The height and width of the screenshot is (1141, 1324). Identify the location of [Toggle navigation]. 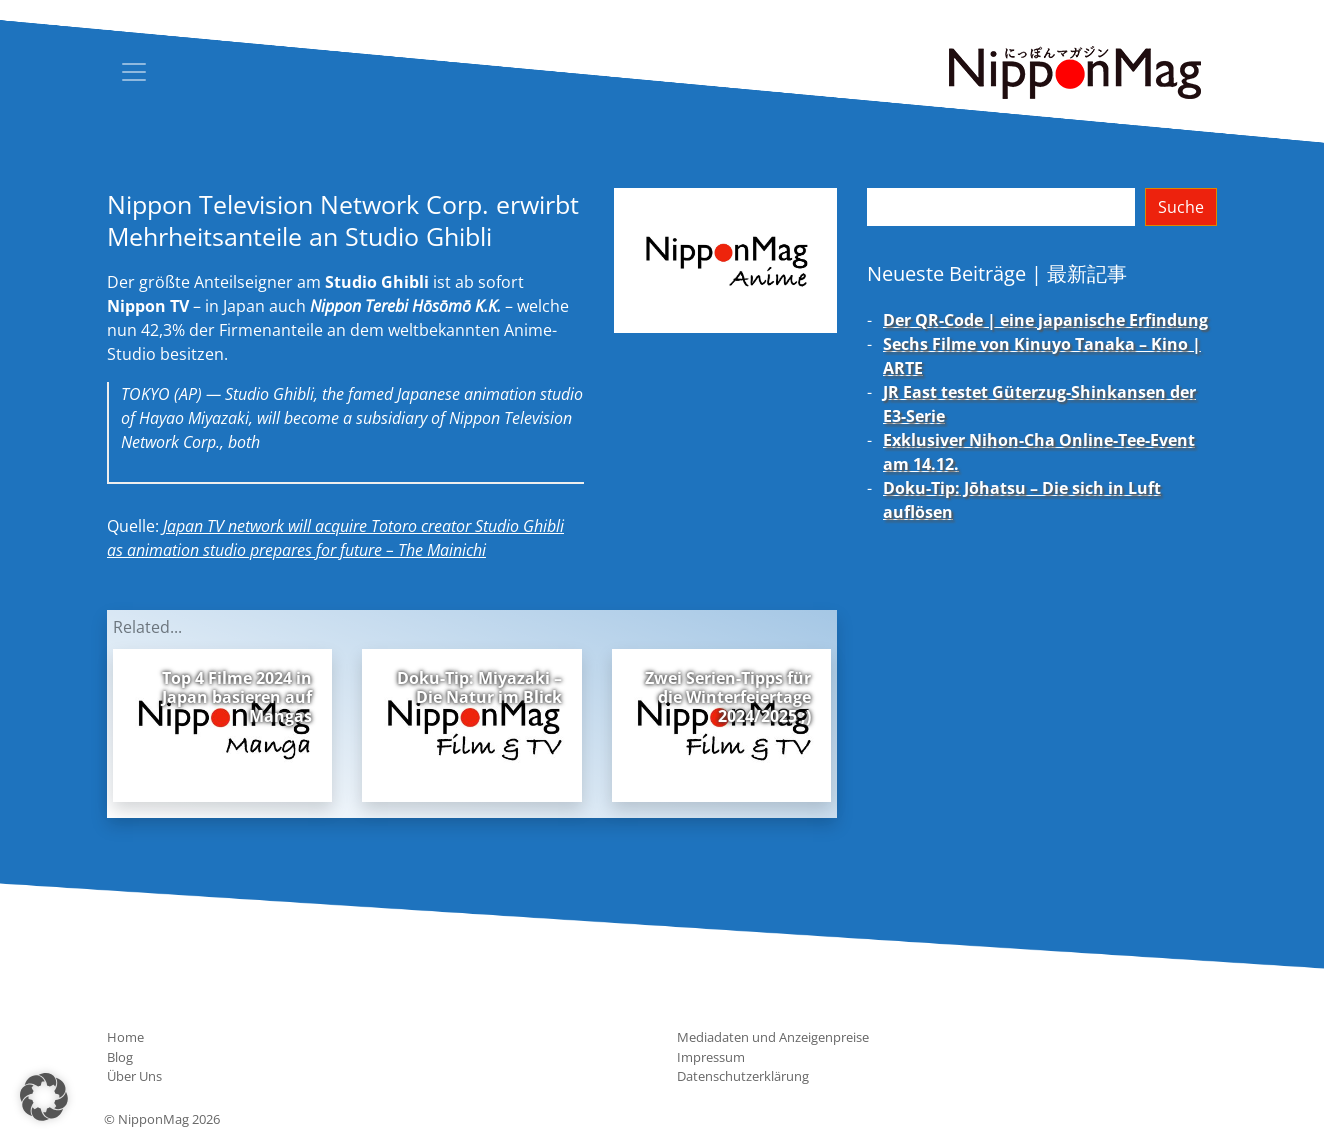
(134, 72).